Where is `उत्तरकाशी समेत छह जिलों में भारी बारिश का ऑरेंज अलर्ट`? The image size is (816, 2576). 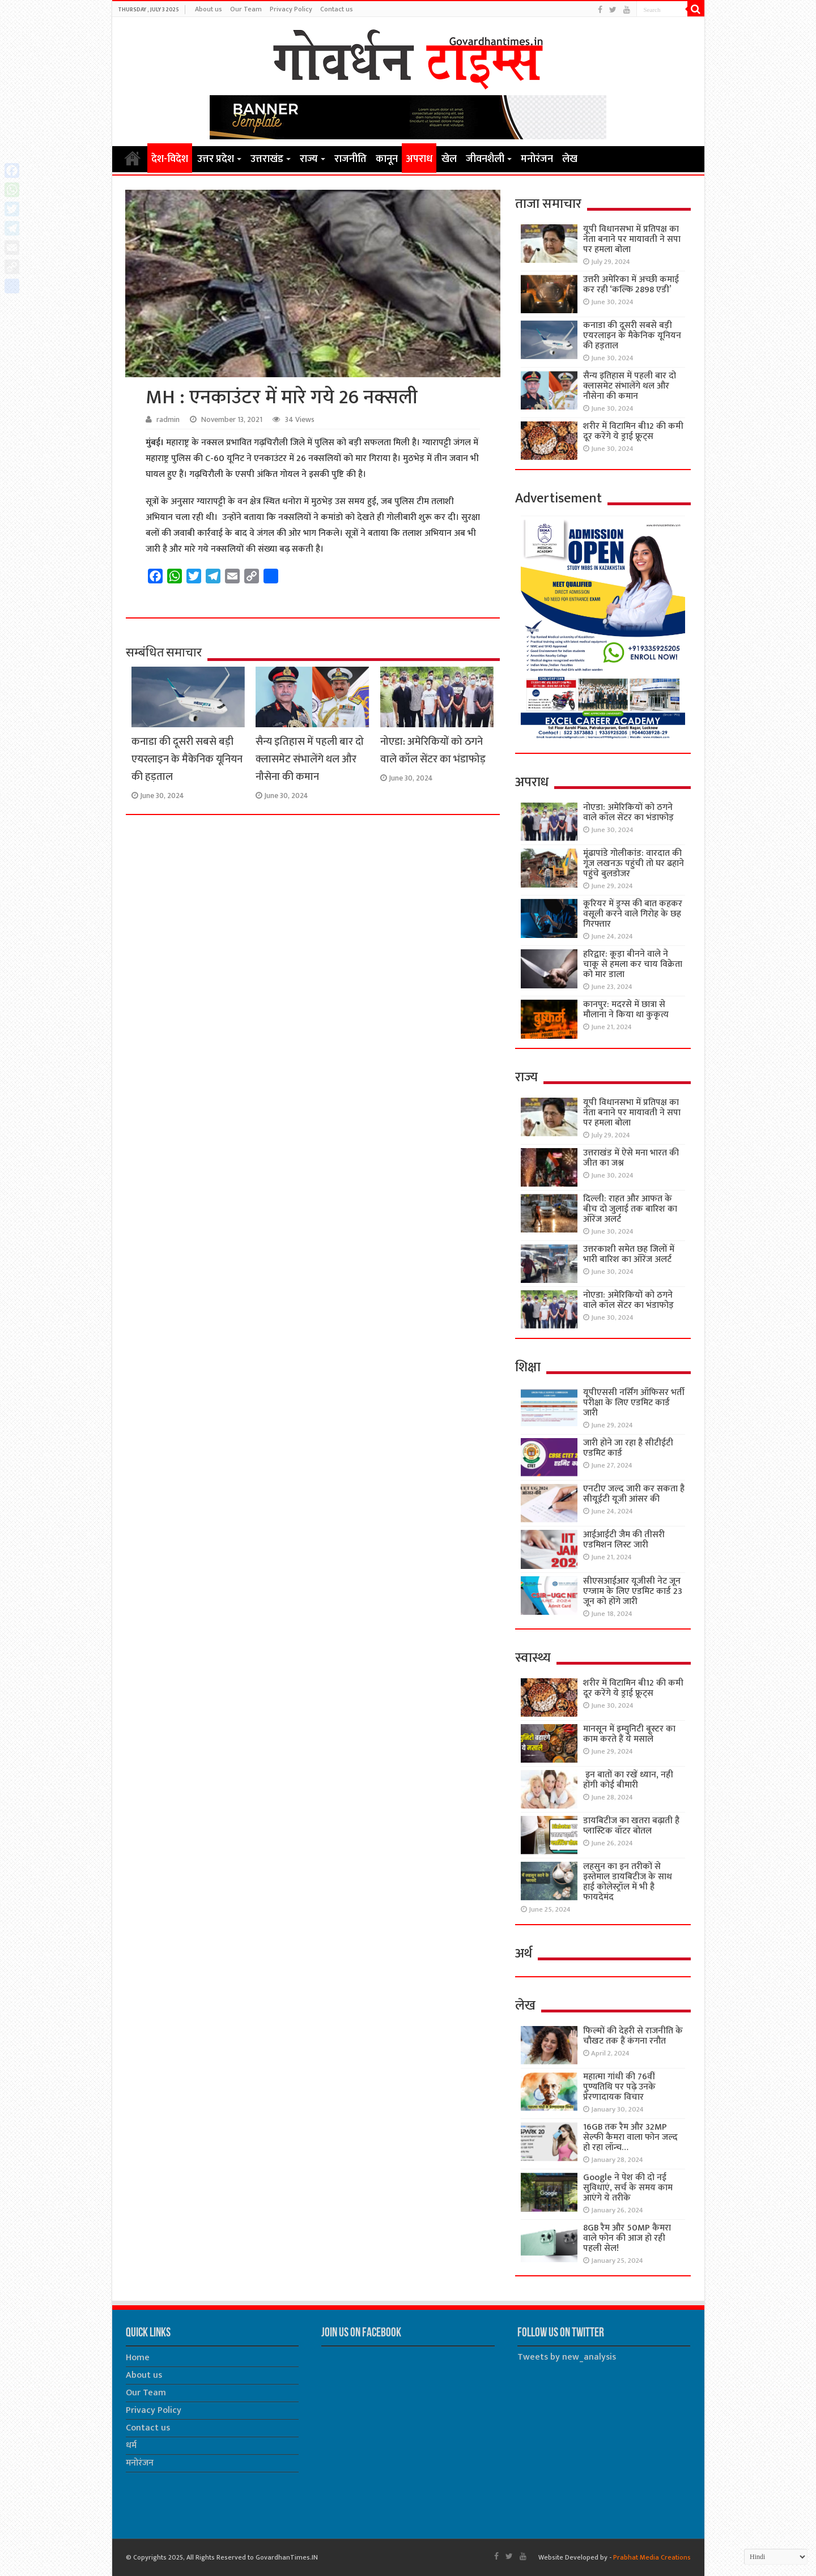 उत्तरकाशी समेत छह जिलों में भारी बारिश का ऑरेंज अलर्ट is located at coordinates (628, 1254).